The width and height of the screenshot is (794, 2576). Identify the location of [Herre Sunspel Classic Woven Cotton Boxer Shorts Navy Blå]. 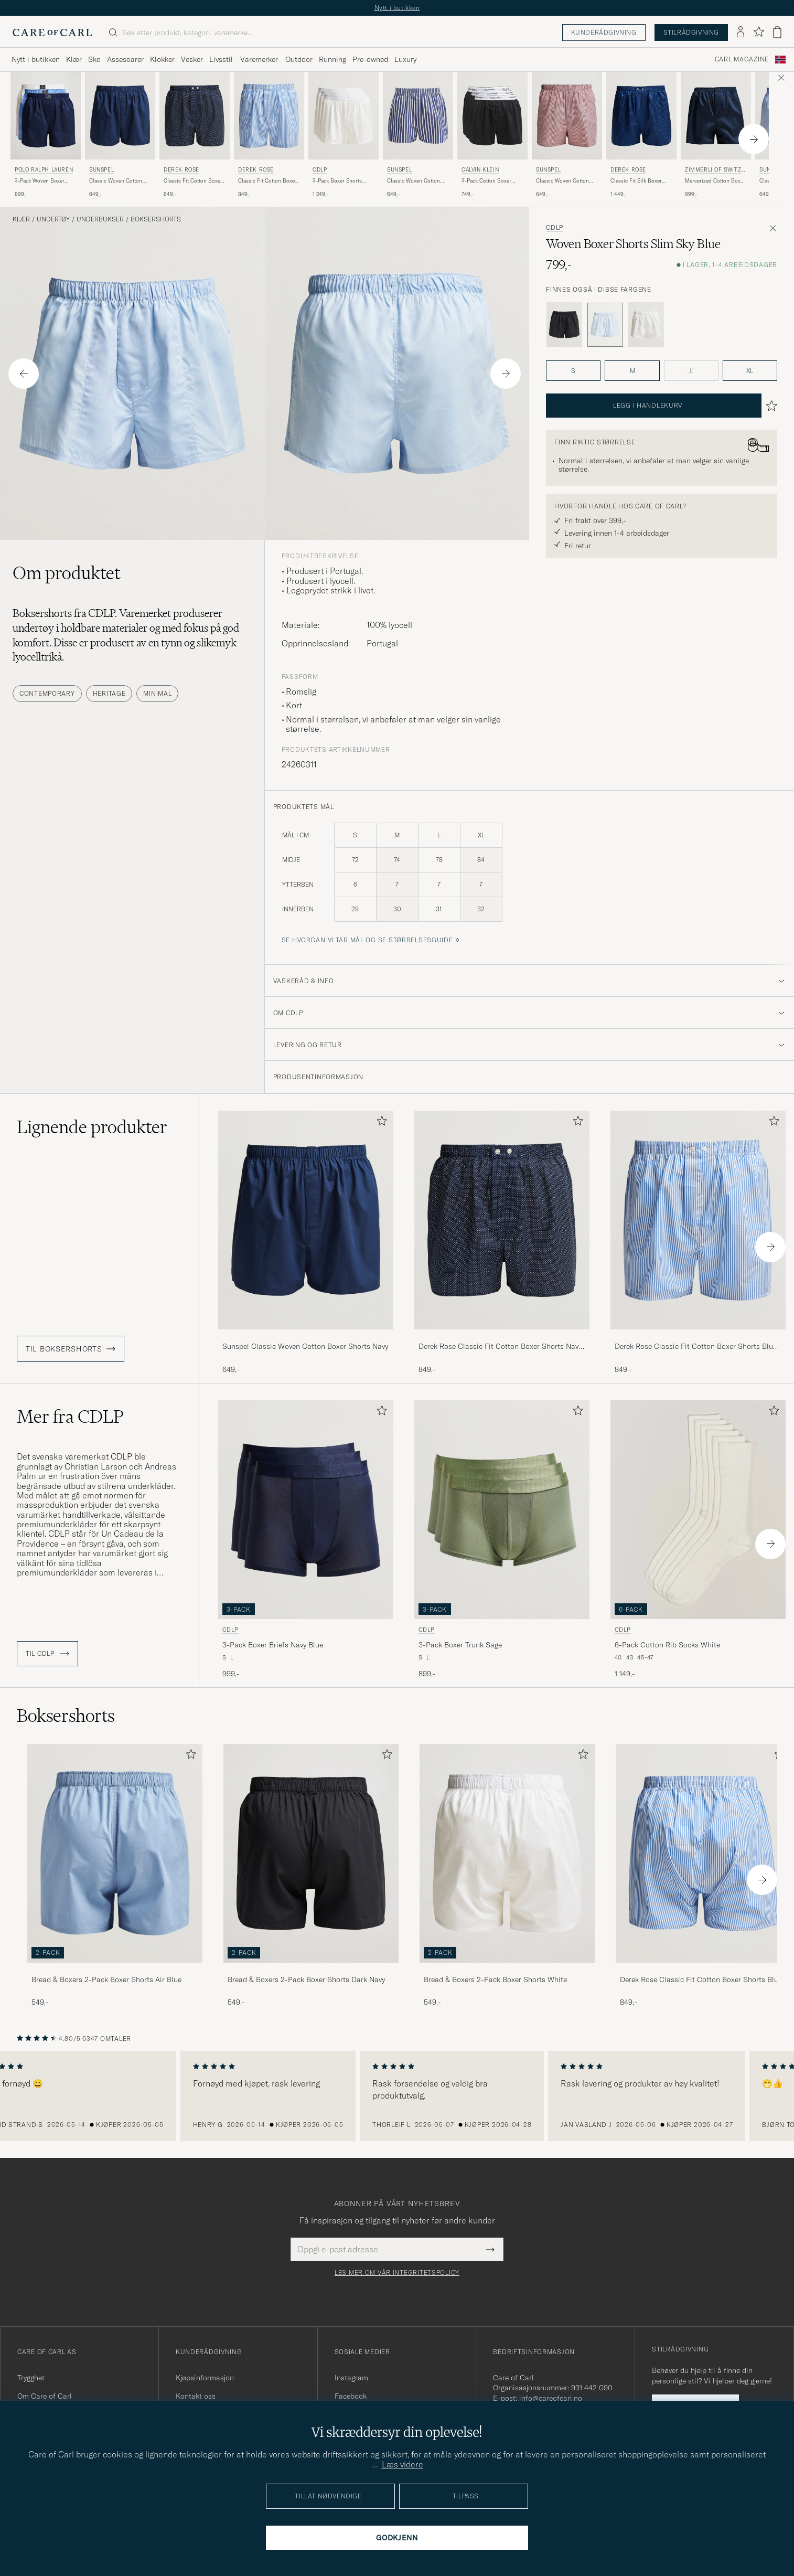
(120, 115).